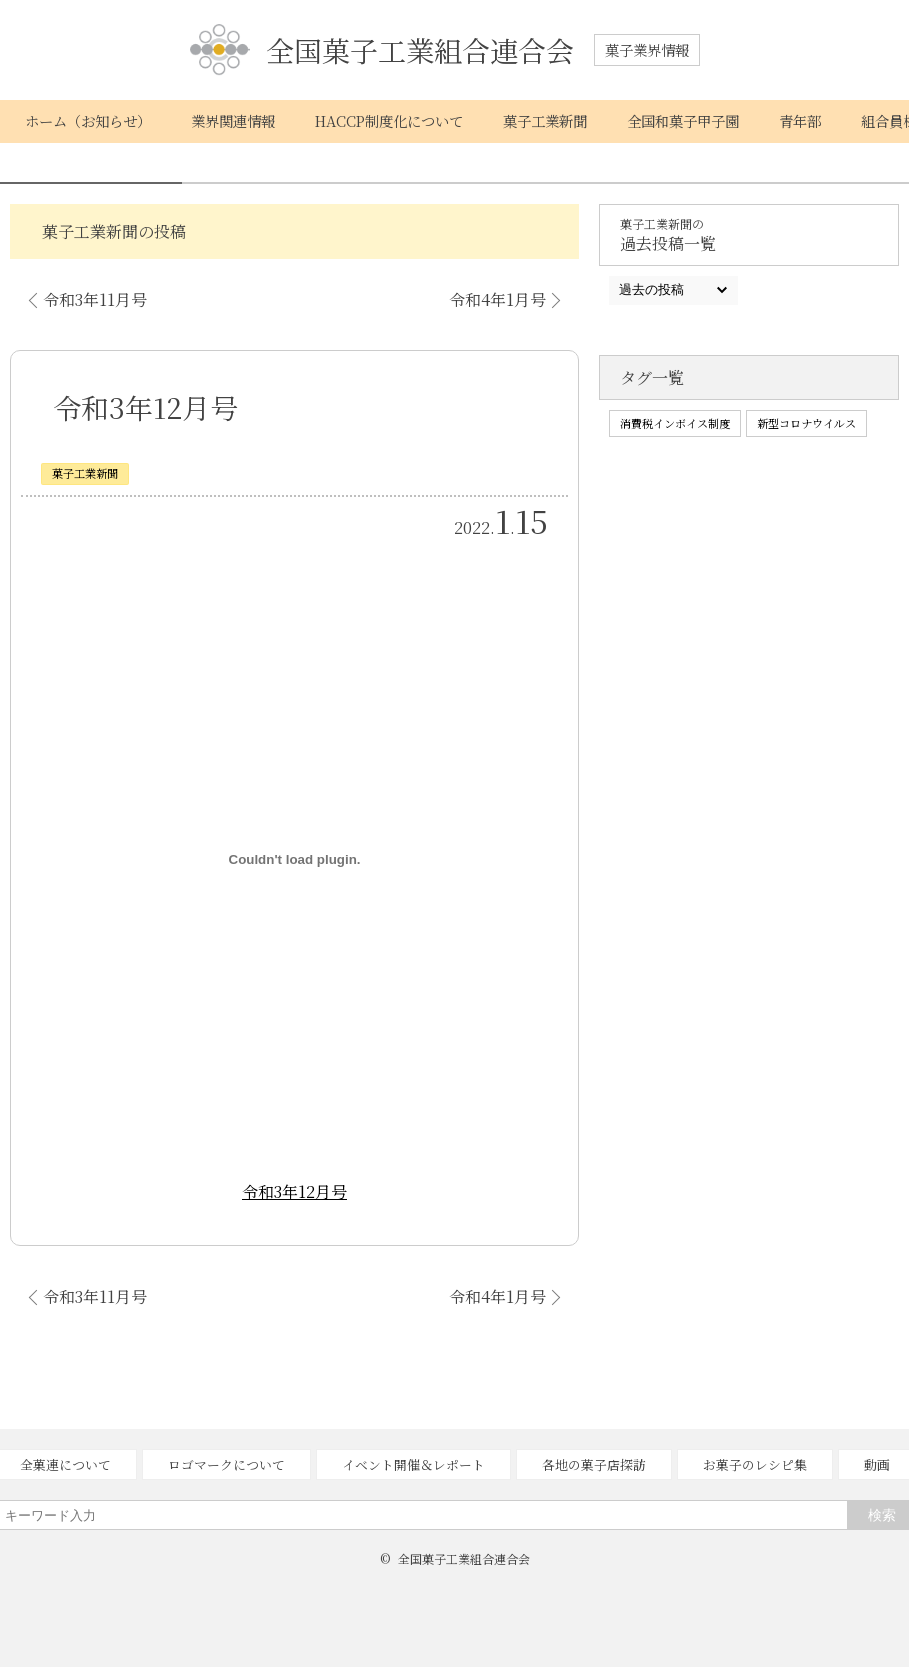 The height and width of the screenshot is (1667, 909). Describe the element at coordinates (675, 423) in the screenshot. I see `消費税インボイス制度 [消費税インボイス制度 (1個の項目)]` at that location.